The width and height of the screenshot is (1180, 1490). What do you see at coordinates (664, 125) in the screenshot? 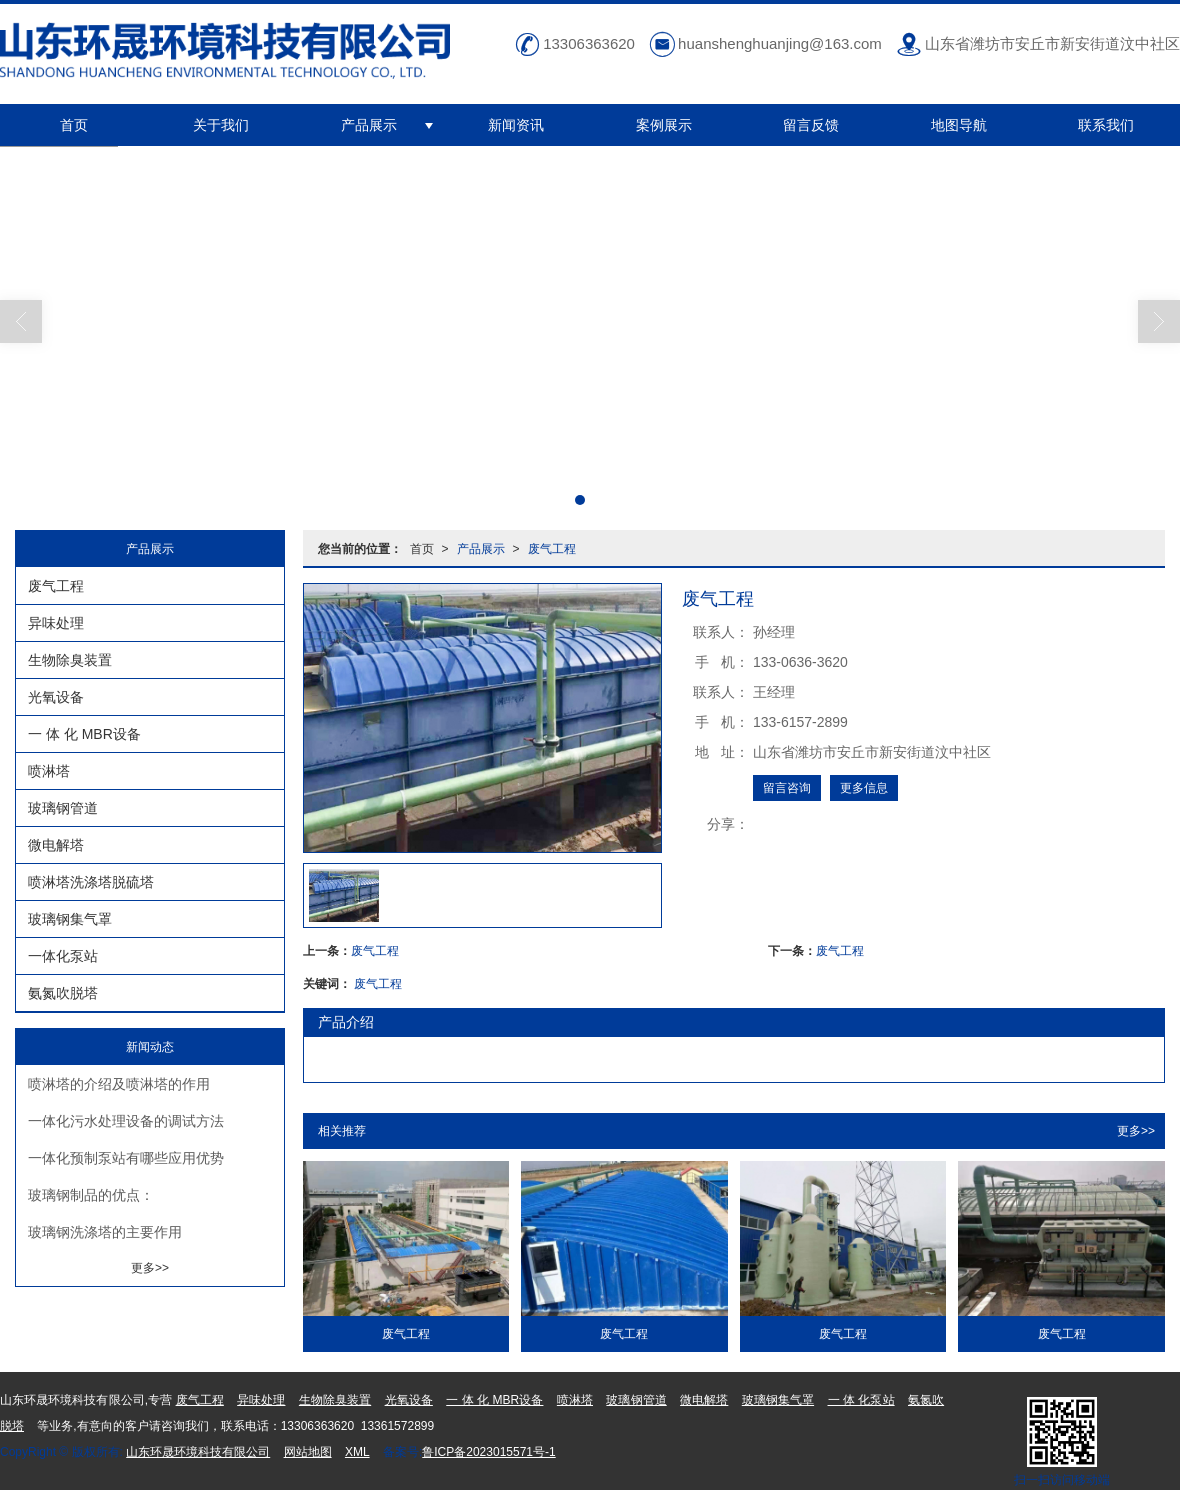
I see `案例展示` at bounding box center [664, 125].